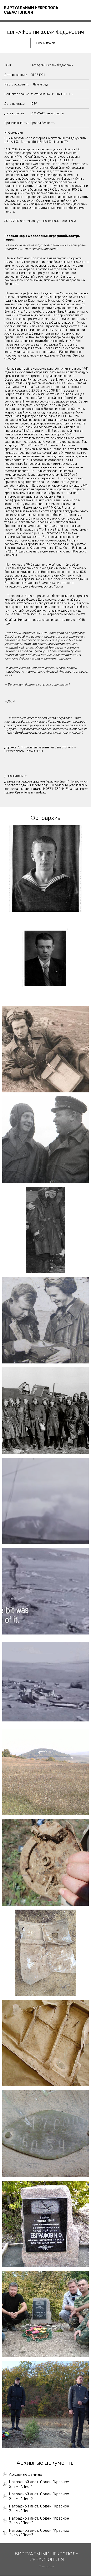 The height and width of the screenshot is (2576, 91). Describe the element at coordinates (31, 10) in the screenshot. I see `Виртуальный некрополь Севастополя` at that location.